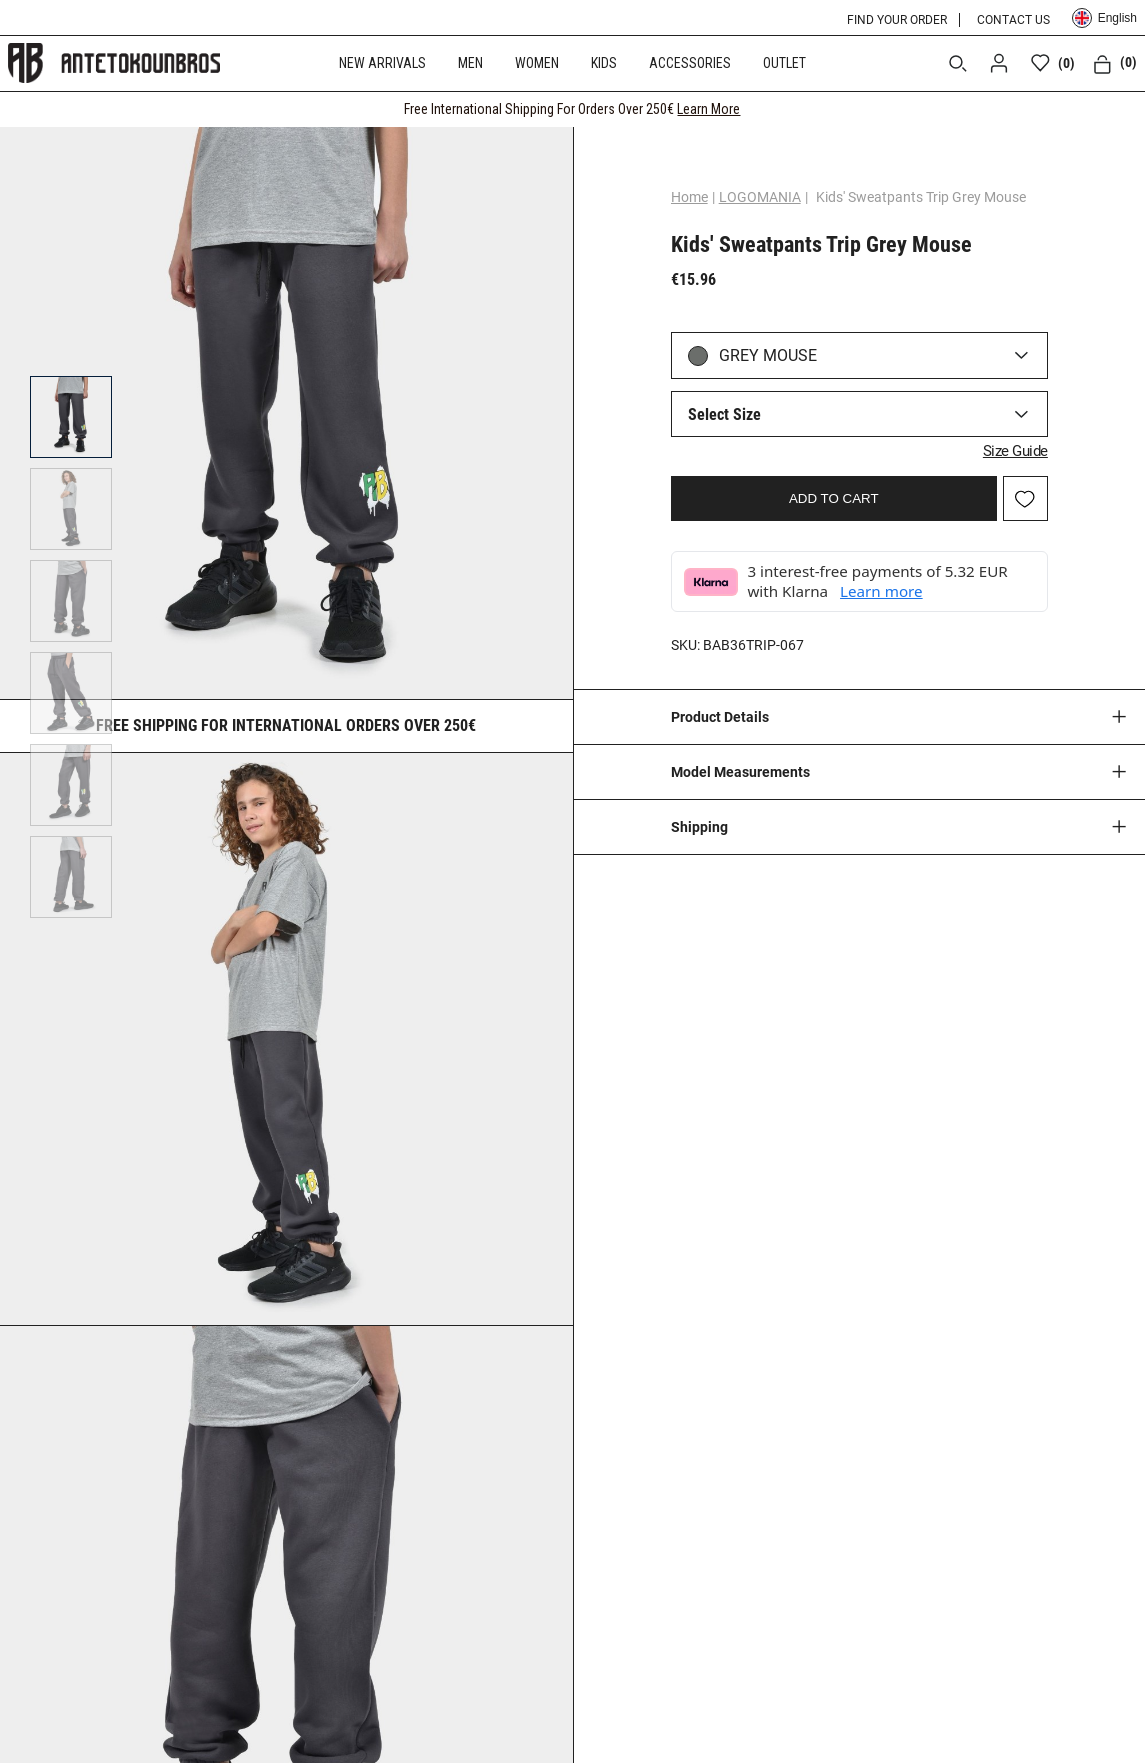  Describe the element at coordinates (760, 197) in the screenshot. I see `LOGOMANIA` at that location.